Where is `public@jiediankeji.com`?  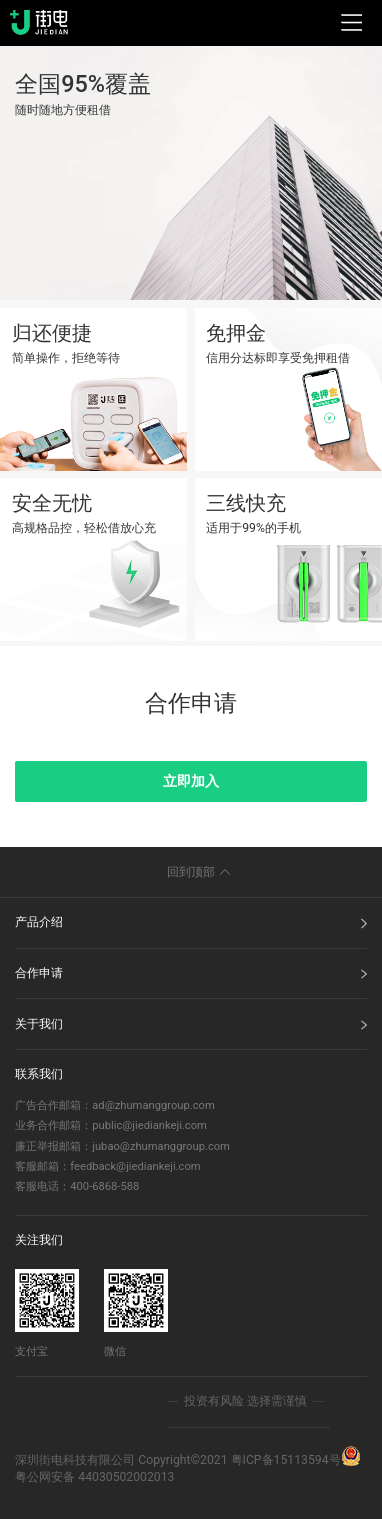
public@jiediankeji.com is located at coordinates (149, 1125).